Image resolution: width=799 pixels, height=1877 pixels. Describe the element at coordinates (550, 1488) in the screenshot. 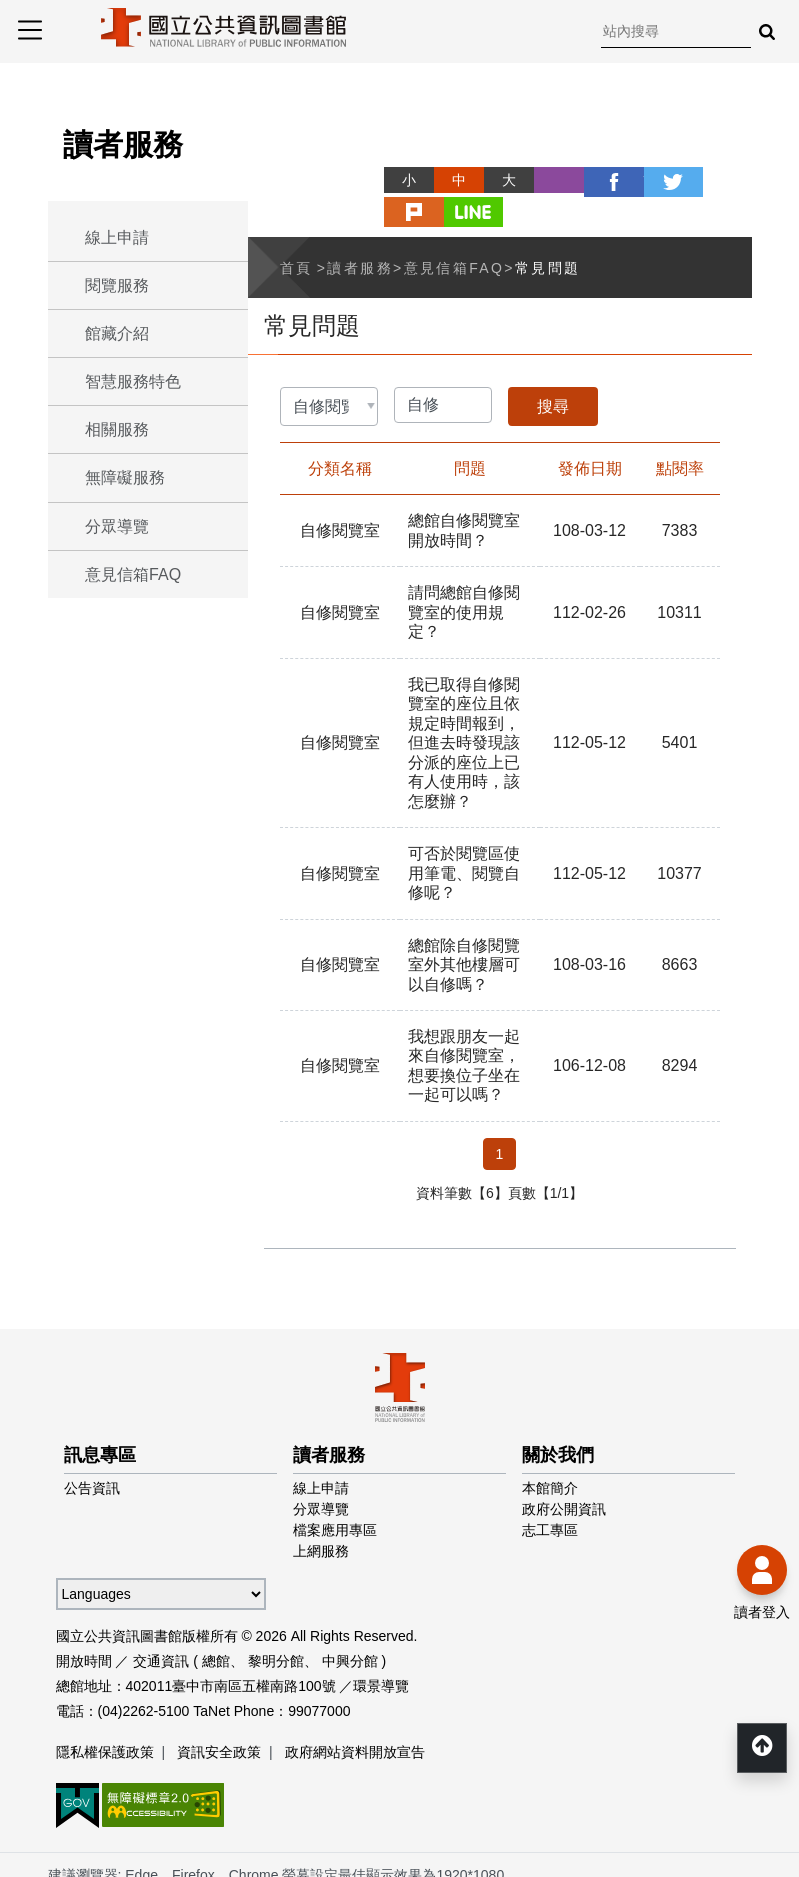

I see `志工專區` at that location.